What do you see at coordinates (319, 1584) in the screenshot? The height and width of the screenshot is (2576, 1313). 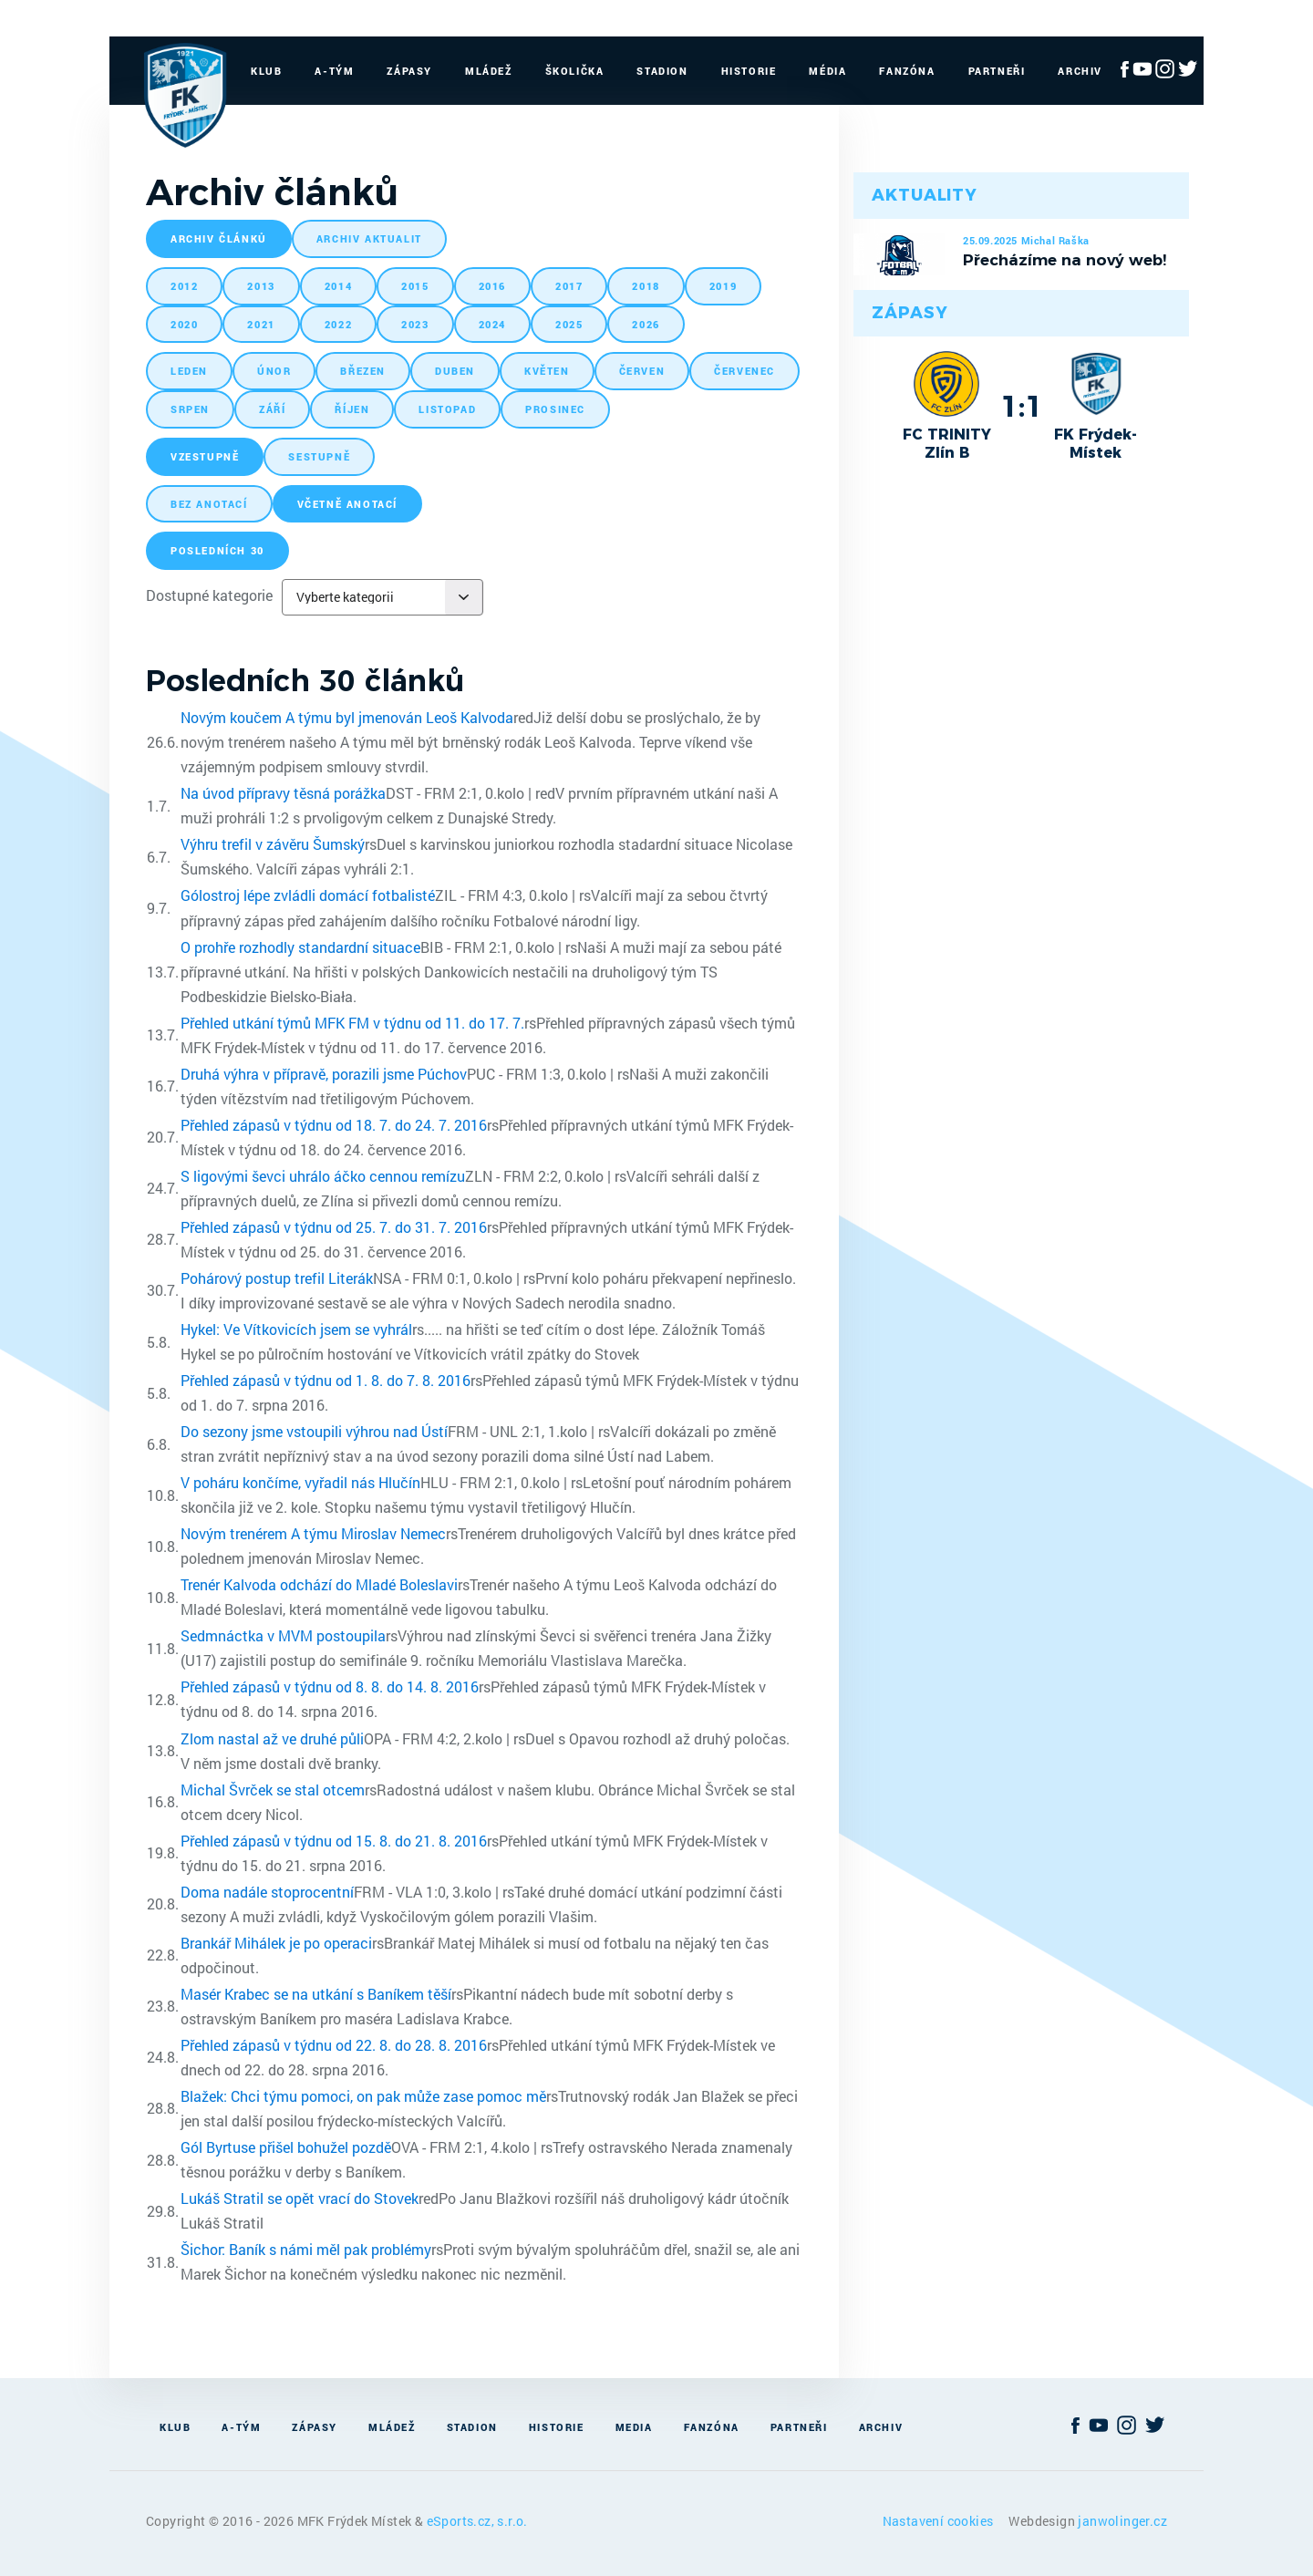 I see `Trenér Kalvoda odchází do Mladé Boleslavi` at bounding box center [319, 1584].